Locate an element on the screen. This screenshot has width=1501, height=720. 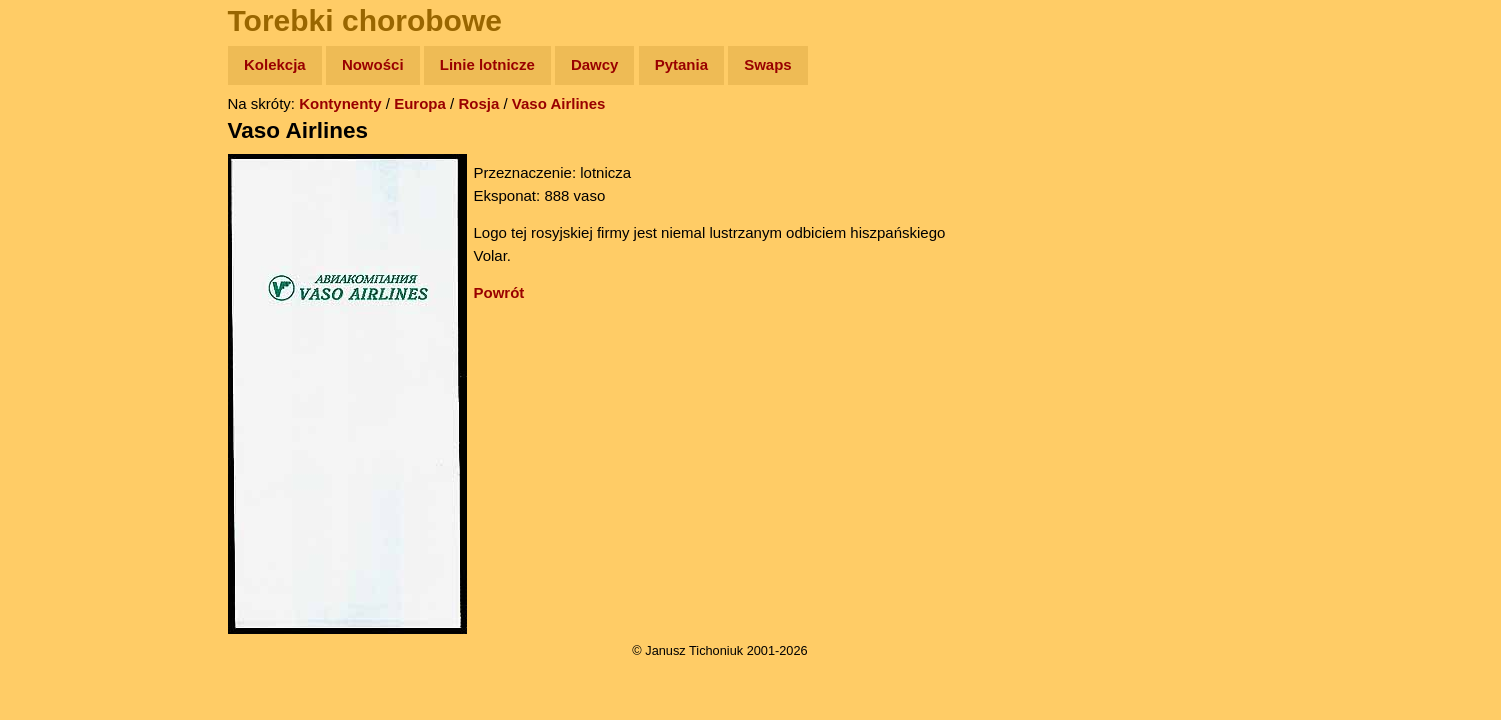
Linki is located at coordinates (51, 373).